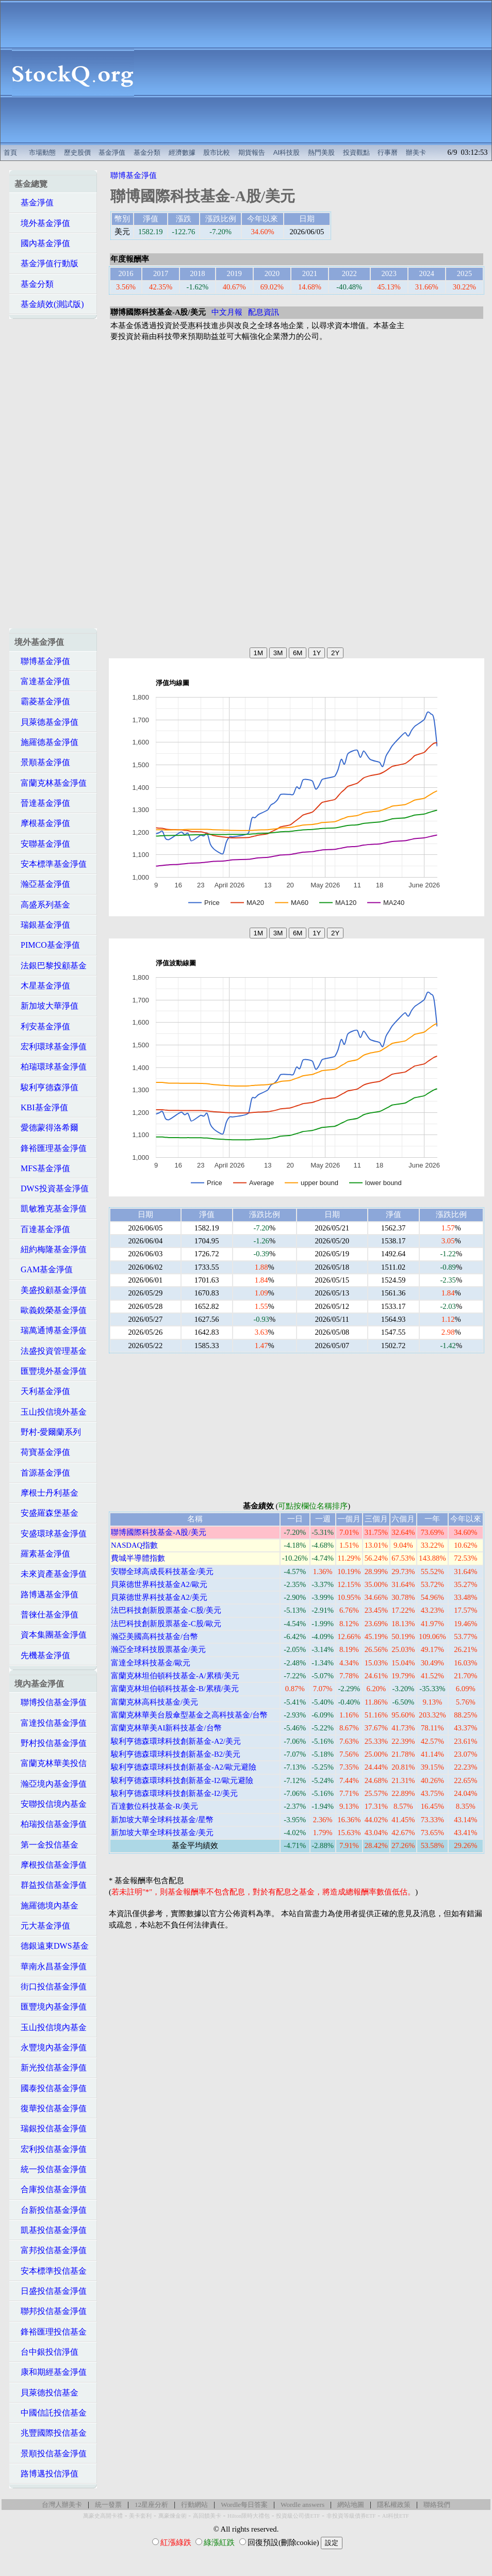 This screenshot has height=2576, width=492. Describe the element at coordinates (159, 1597) in the screenshot. I see `貝萊德世界科技基金A2/美元` at that location.